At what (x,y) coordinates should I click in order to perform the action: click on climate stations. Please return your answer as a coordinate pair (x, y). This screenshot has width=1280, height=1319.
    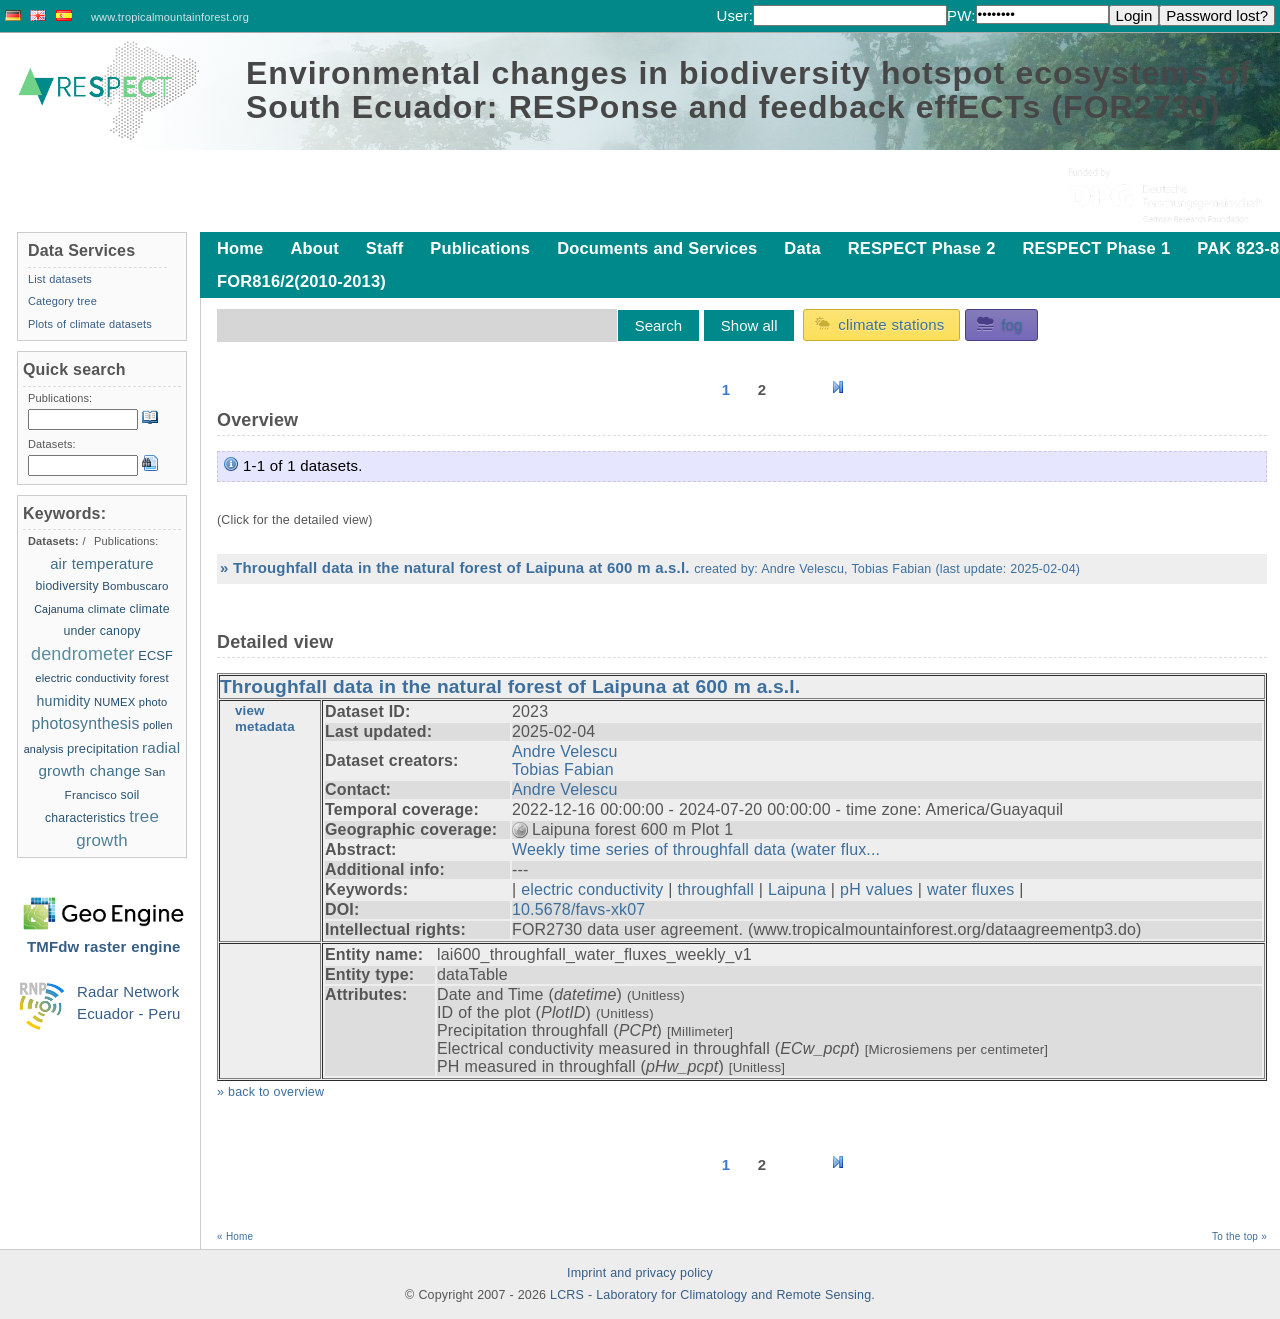
    Looking at the image, I should click on (879, 324).